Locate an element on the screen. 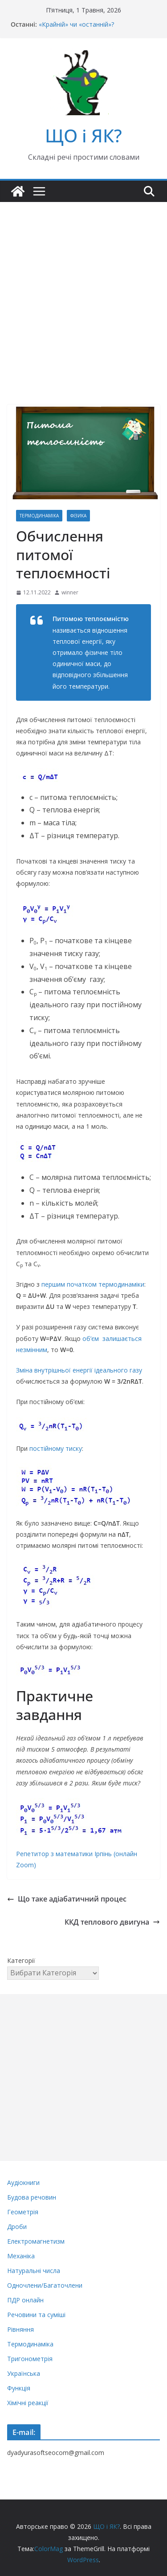 The width and height of the screenshot is (167, 2576). Фізика is located at coordinates (78, 516).